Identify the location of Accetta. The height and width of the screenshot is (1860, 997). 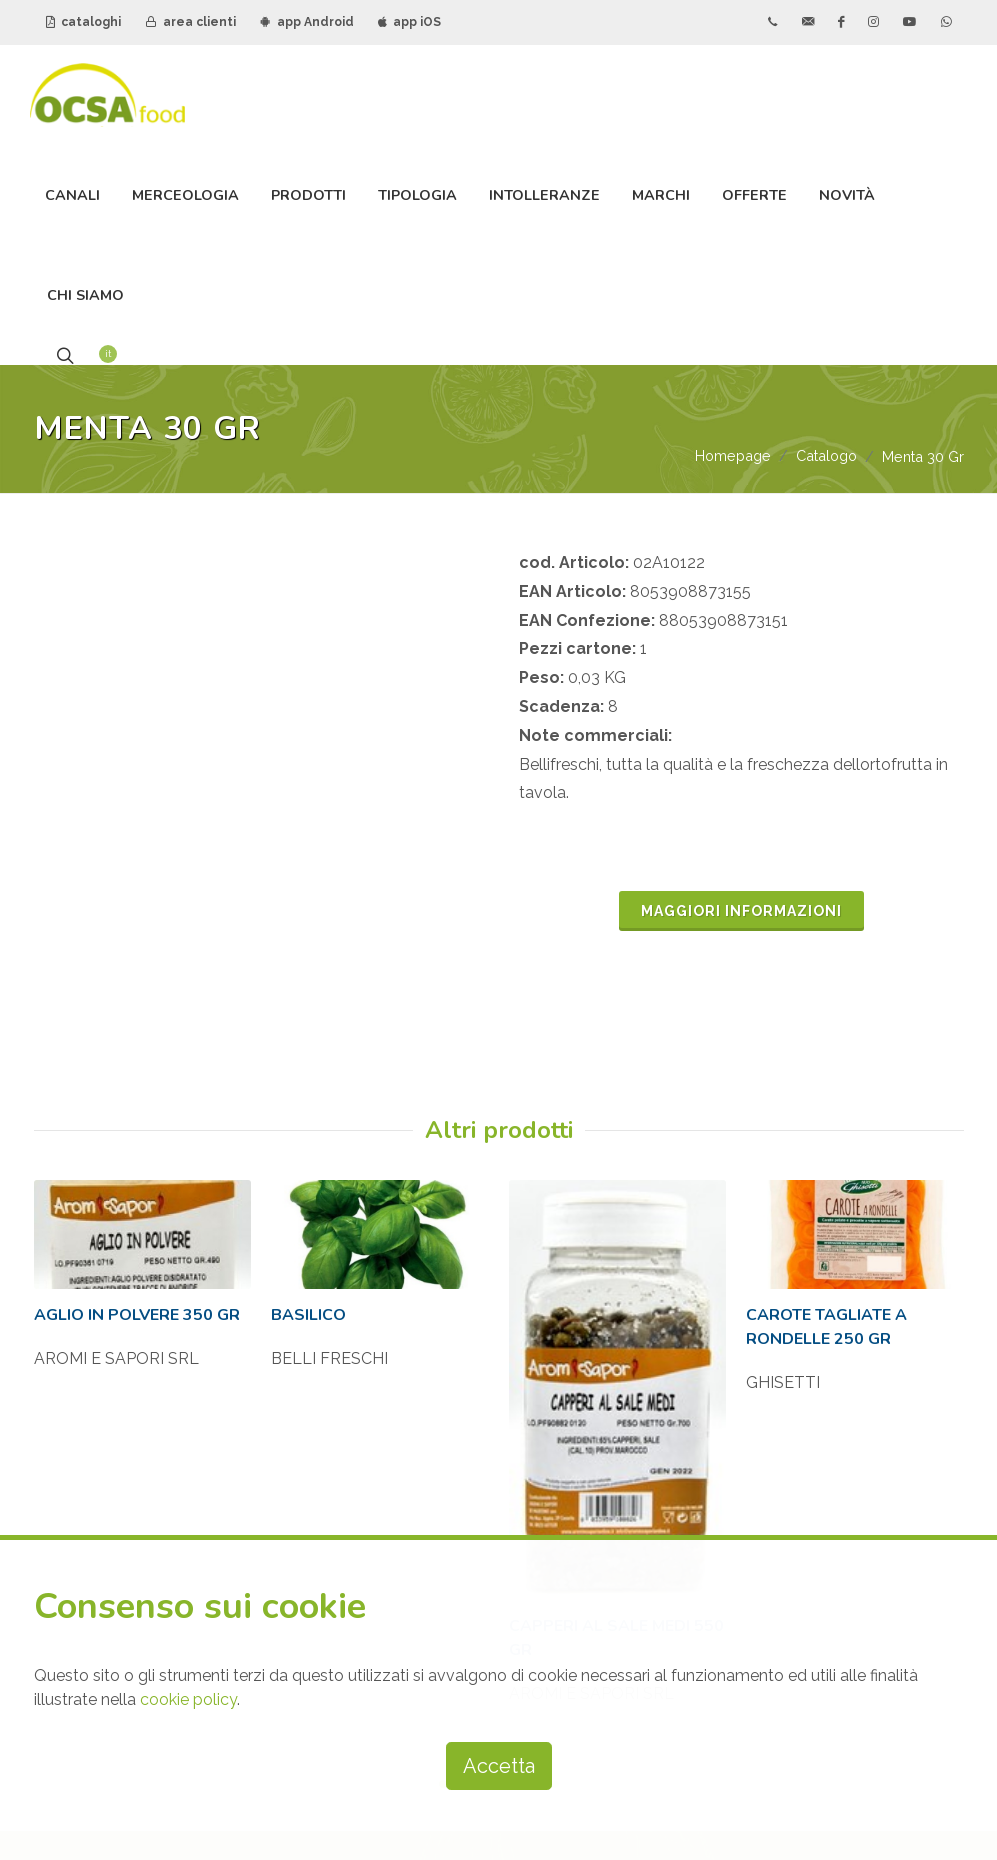
(499, 1766).